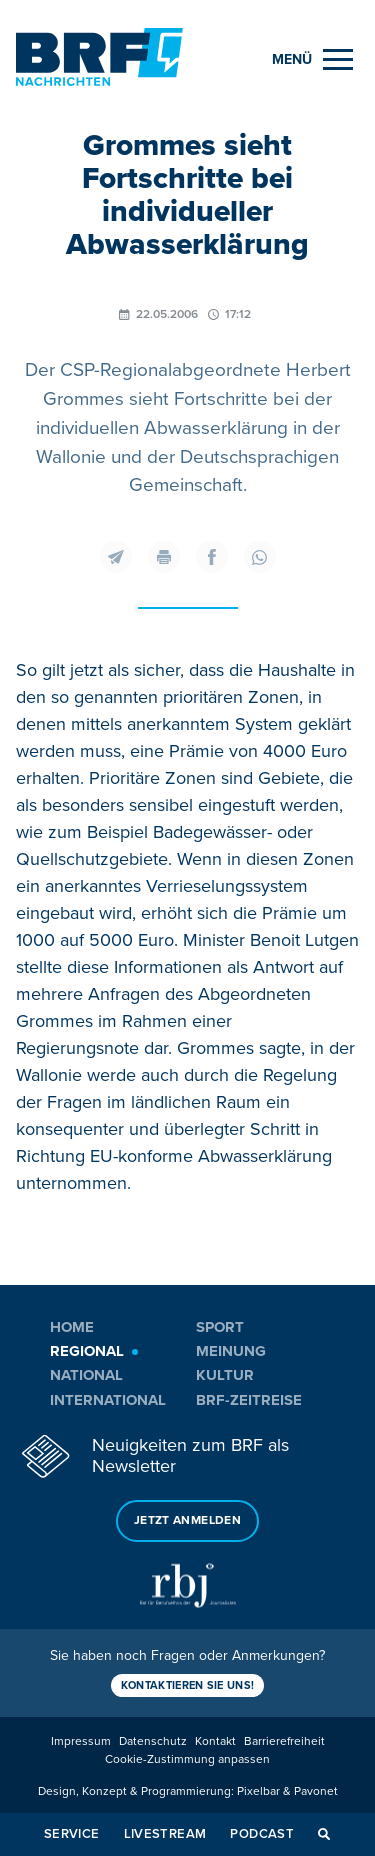 The height and width of the screenshot is (1856, 375). Describe the element at coordinates (72, 1327) in the screenshot. I see `Home` at that location.